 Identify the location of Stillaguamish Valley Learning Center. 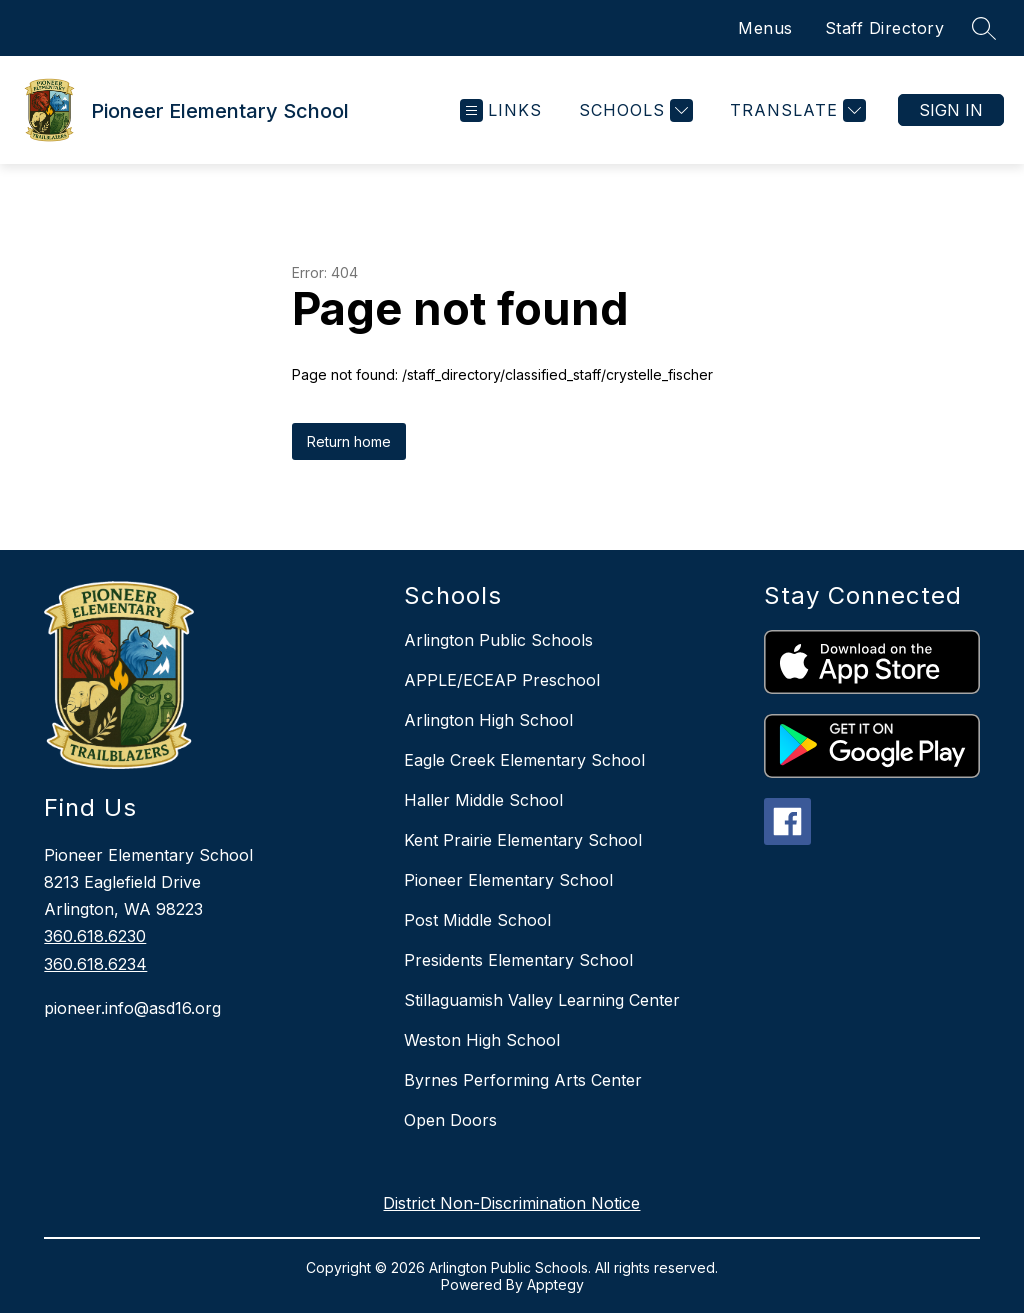
(542, 1000).